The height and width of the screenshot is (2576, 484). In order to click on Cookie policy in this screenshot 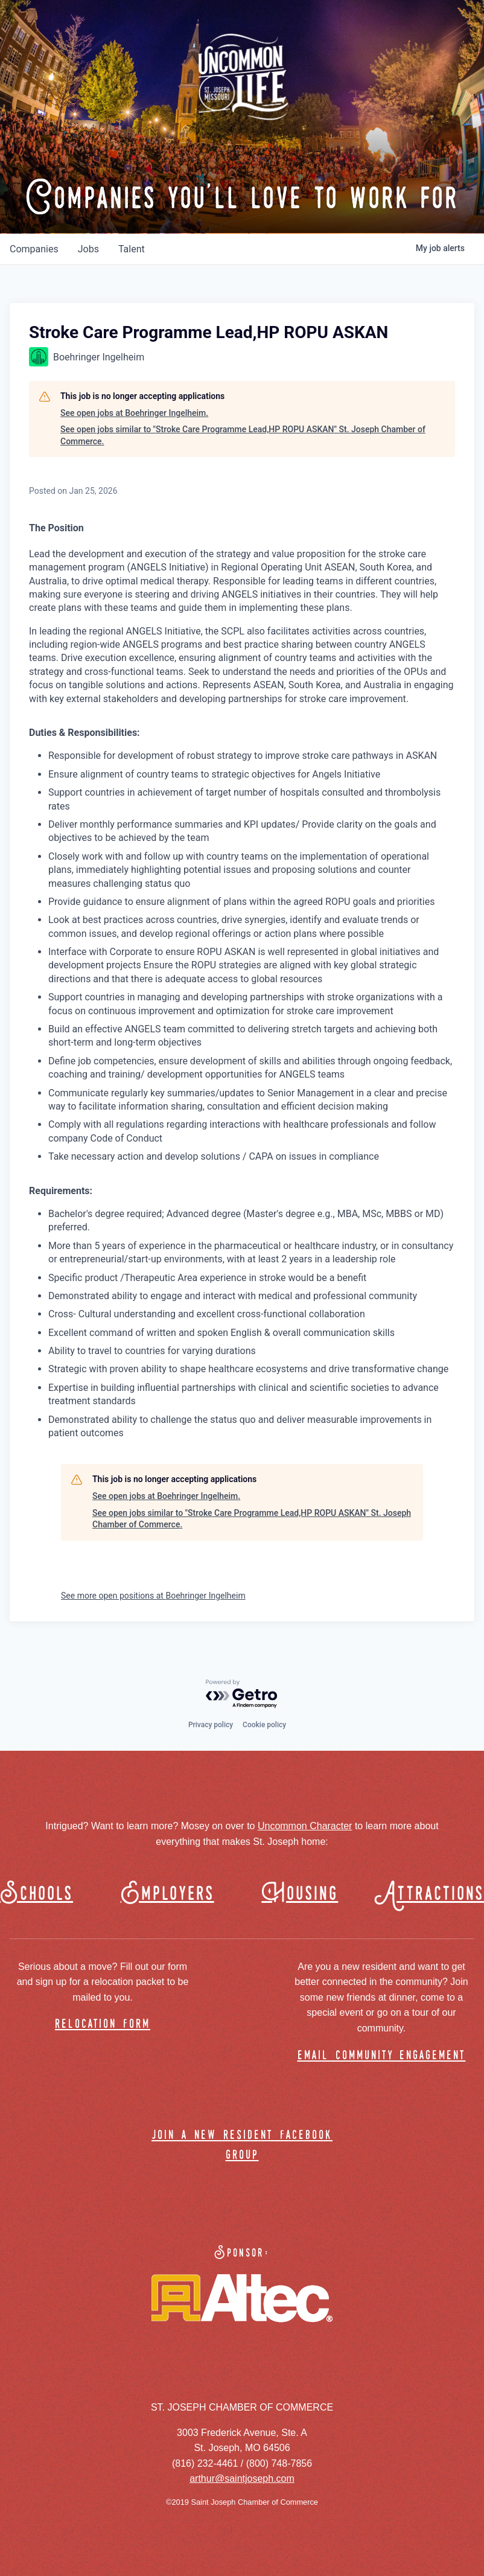, I will do `click(264, 1725)`.